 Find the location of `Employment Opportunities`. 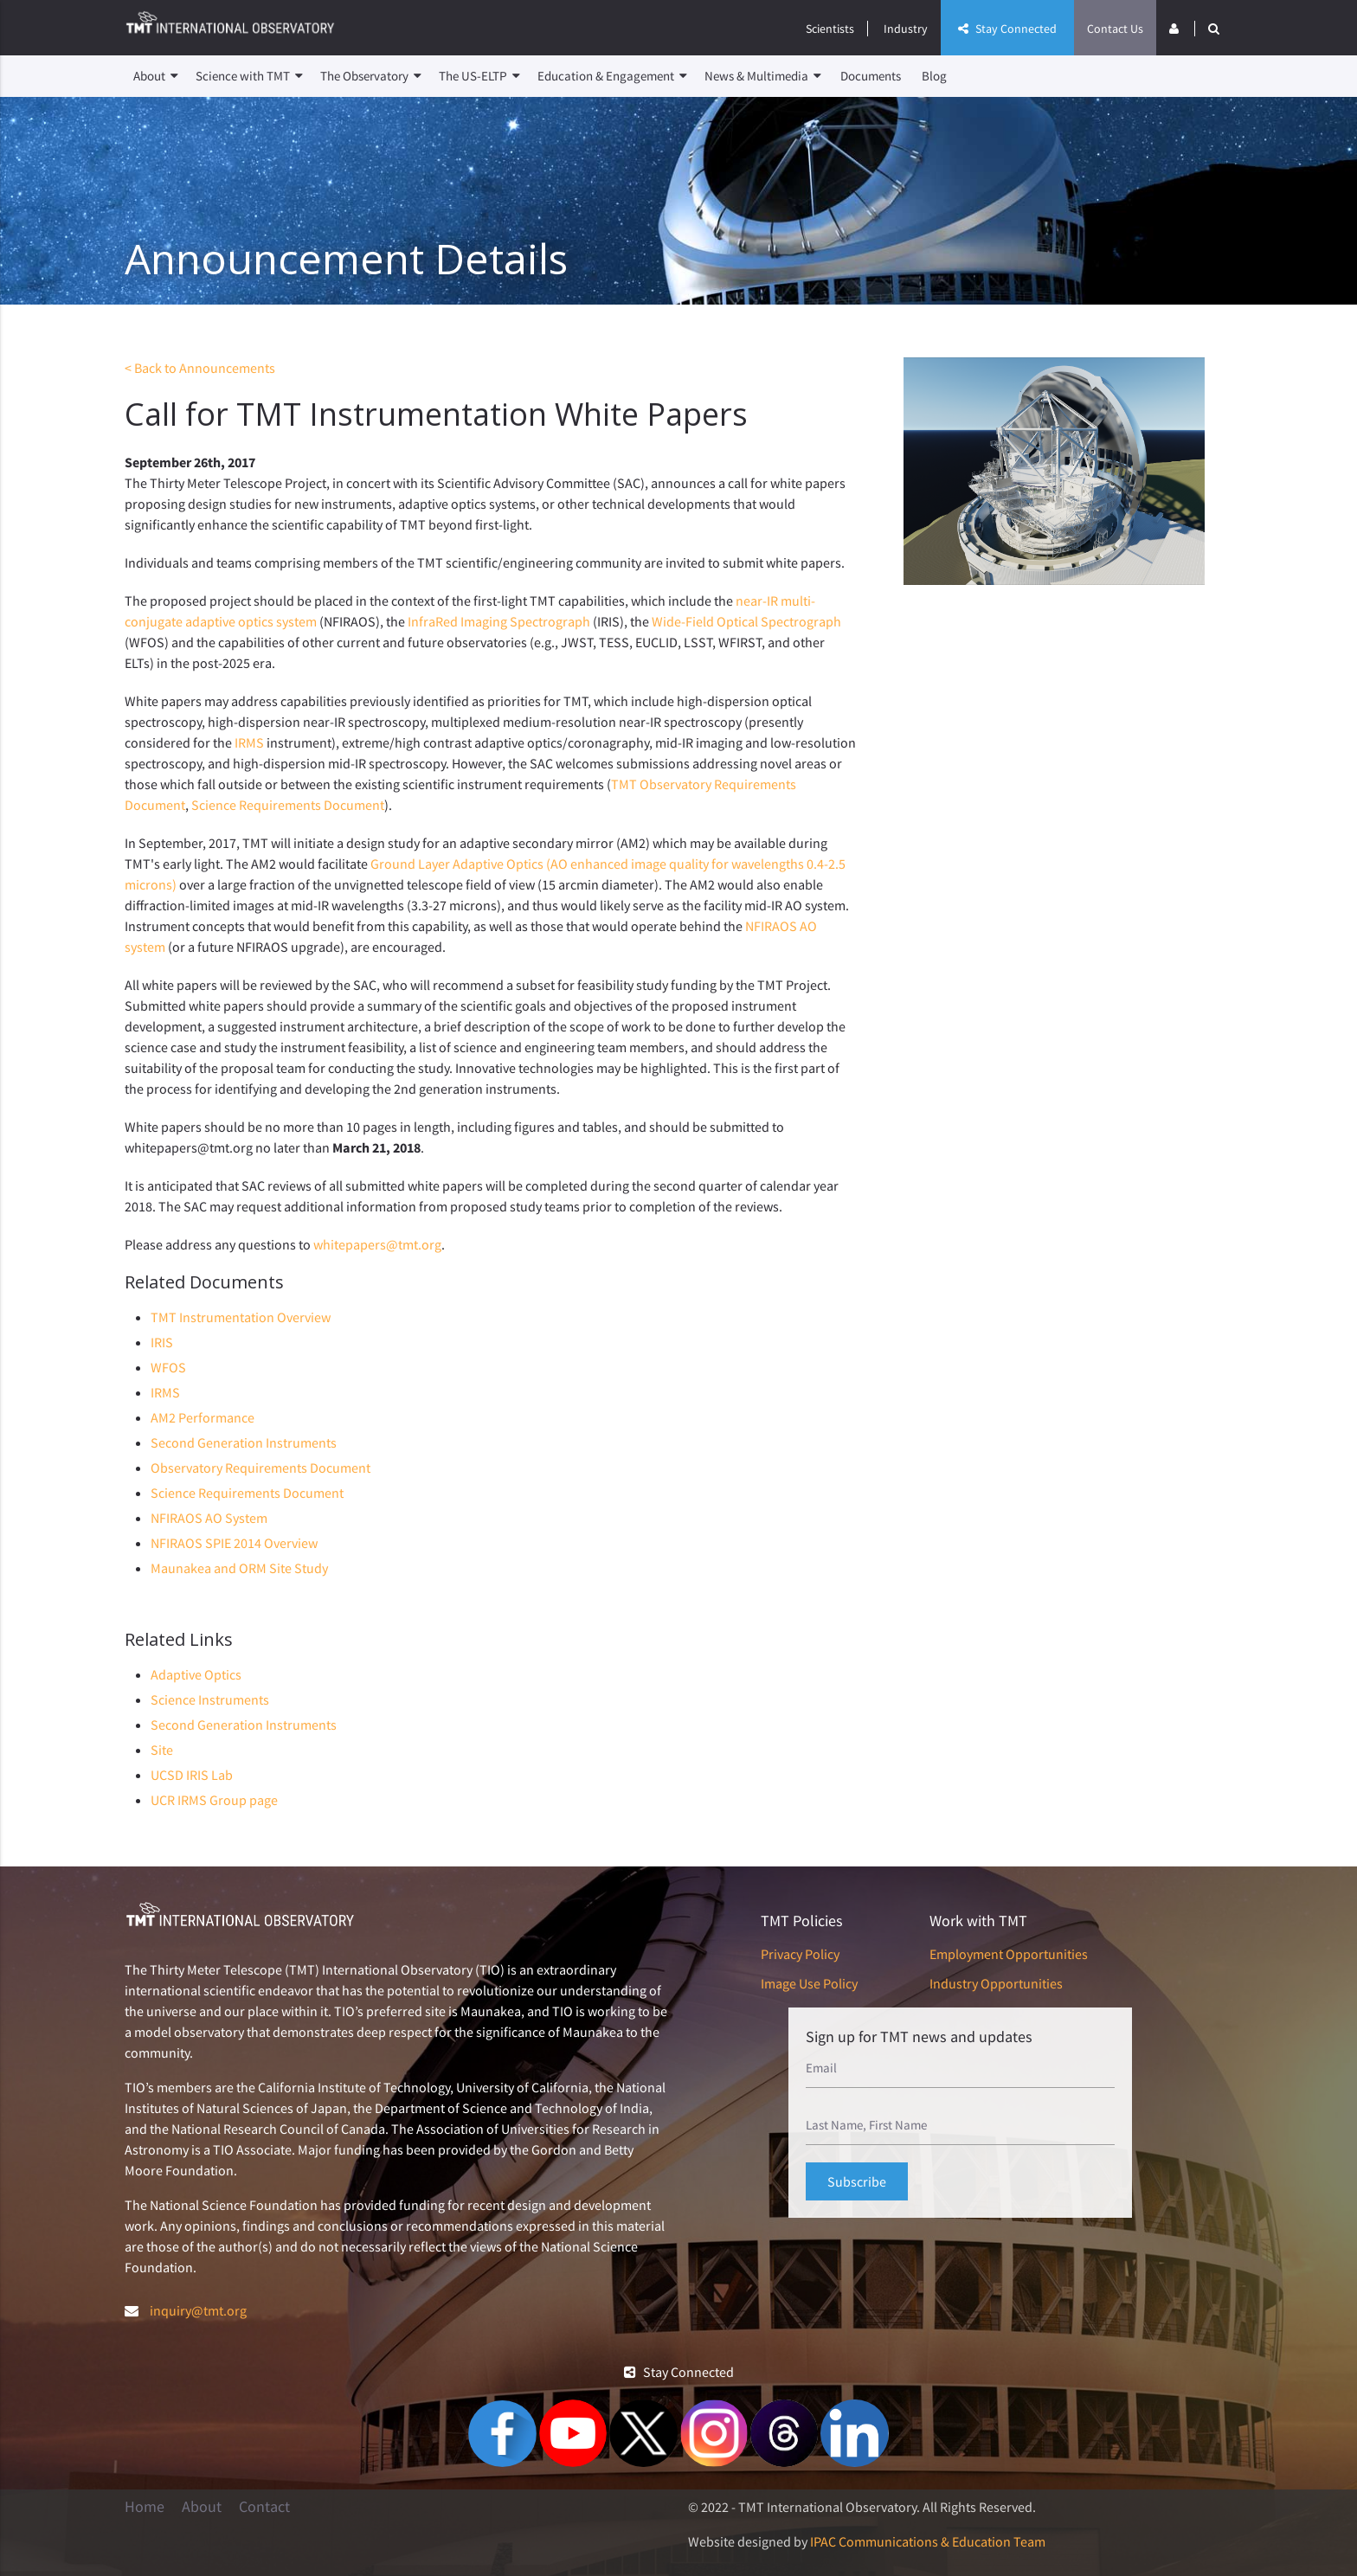

Employment Opportunities is located at coordinates (1008, 1954).